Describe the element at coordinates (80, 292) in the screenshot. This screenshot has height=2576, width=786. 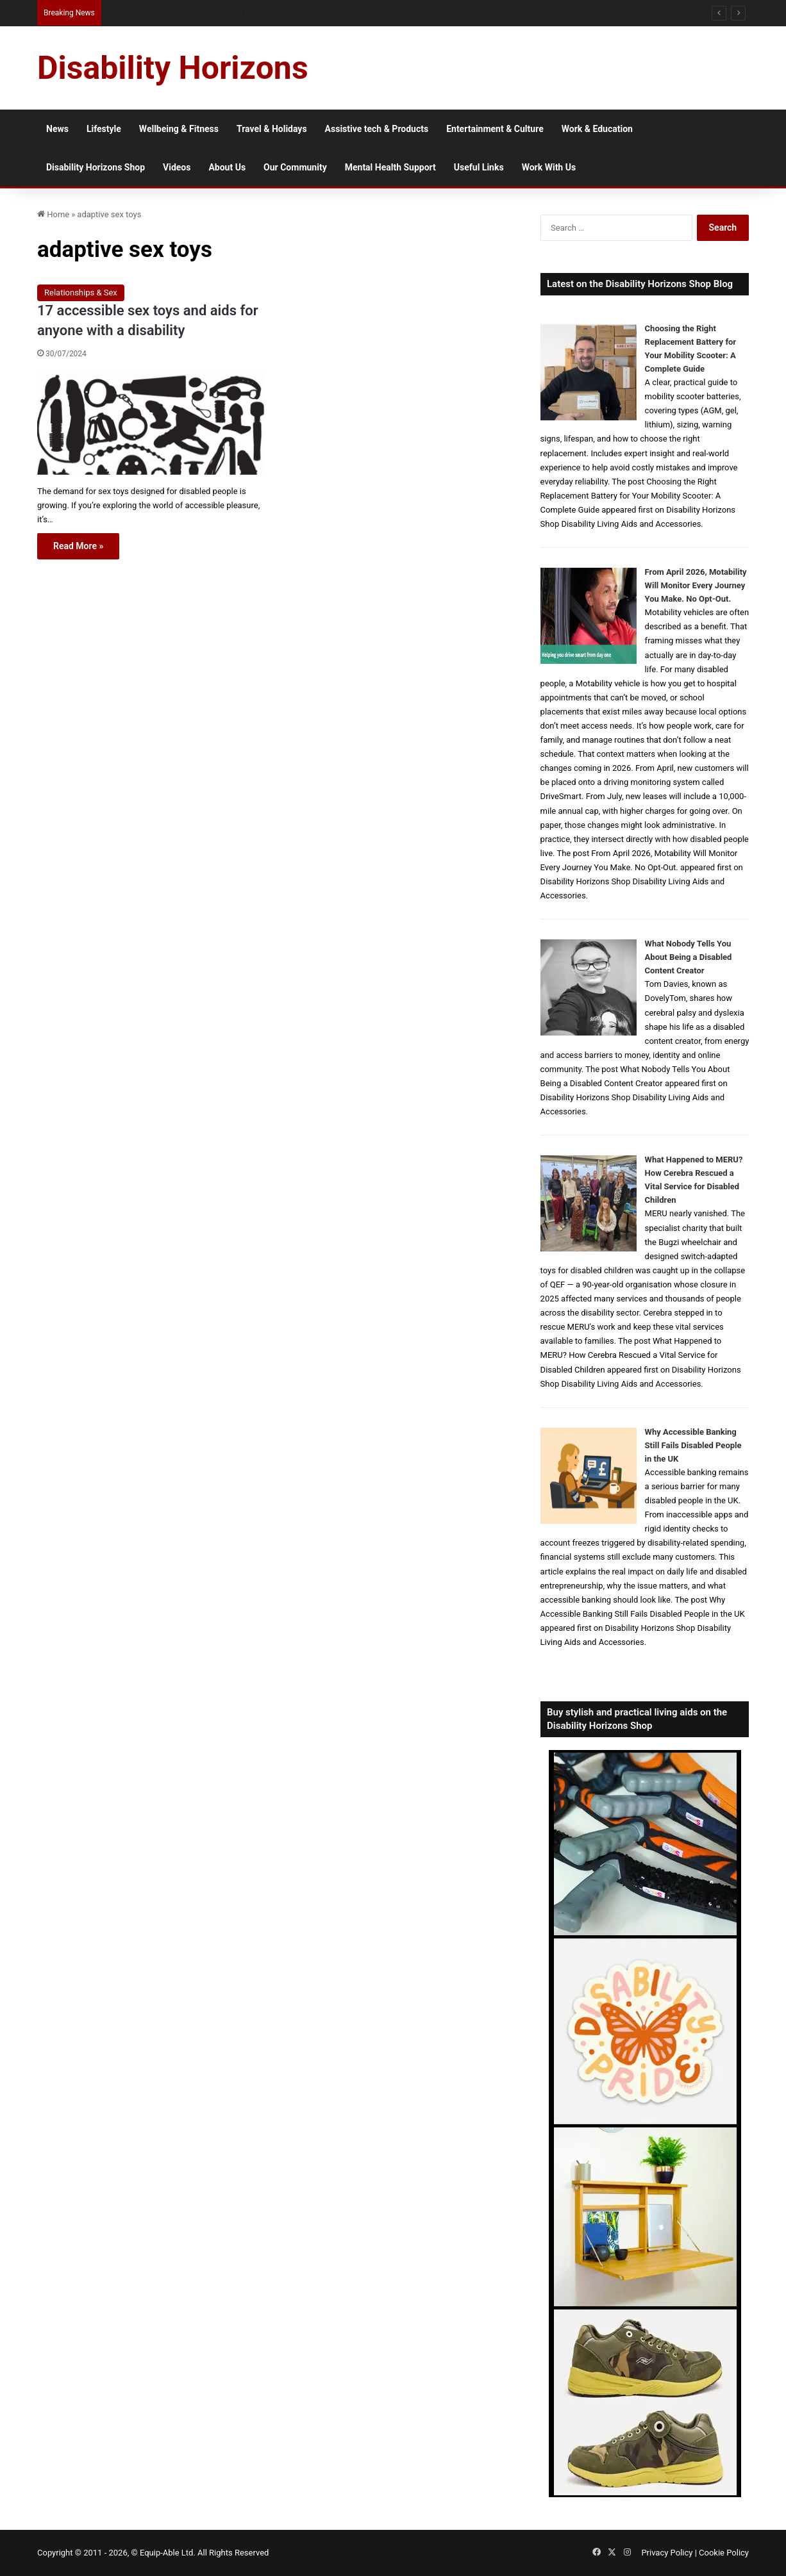
I see `Relationships & Sex` at that location.